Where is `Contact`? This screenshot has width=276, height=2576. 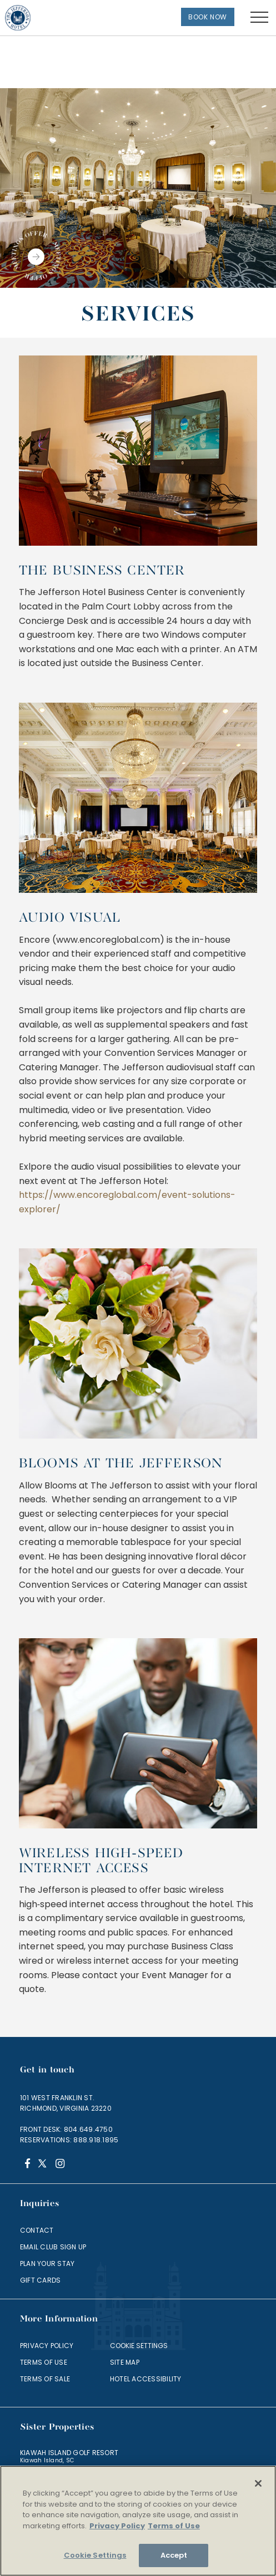
Contact is located at coordinates (37, 2230).